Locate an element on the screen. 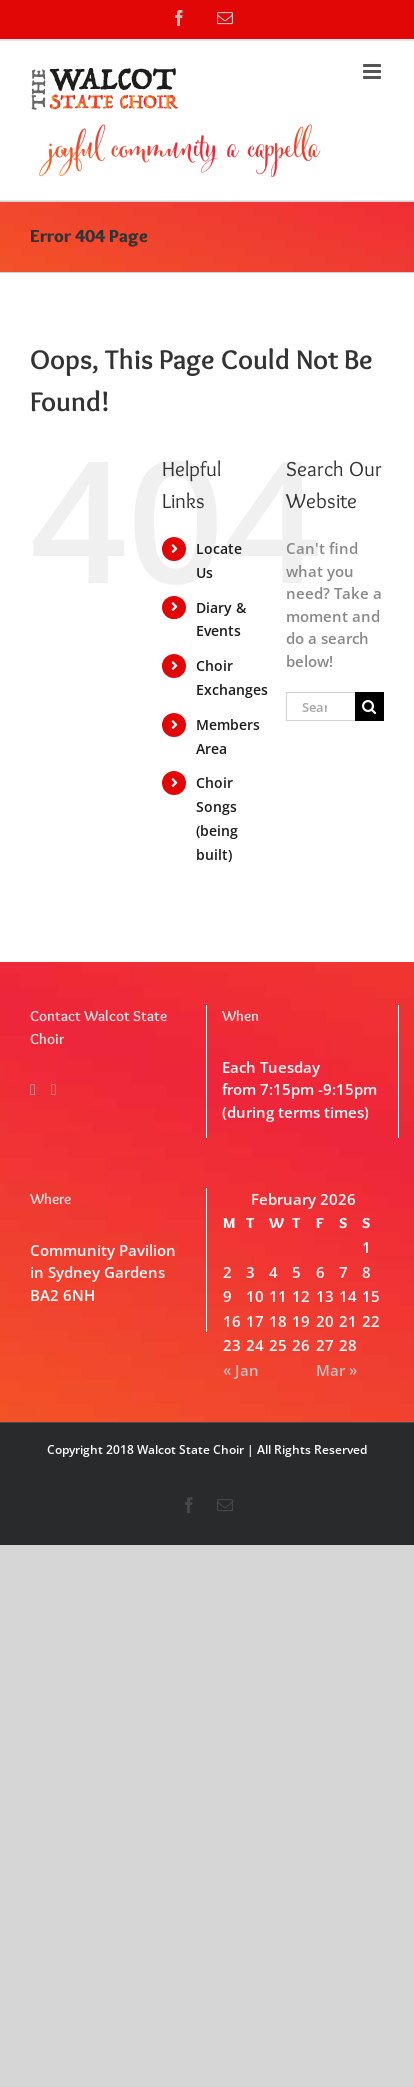 This screenshot has width=414, height=2087. Mar » is located at coordinates (336, 1370).